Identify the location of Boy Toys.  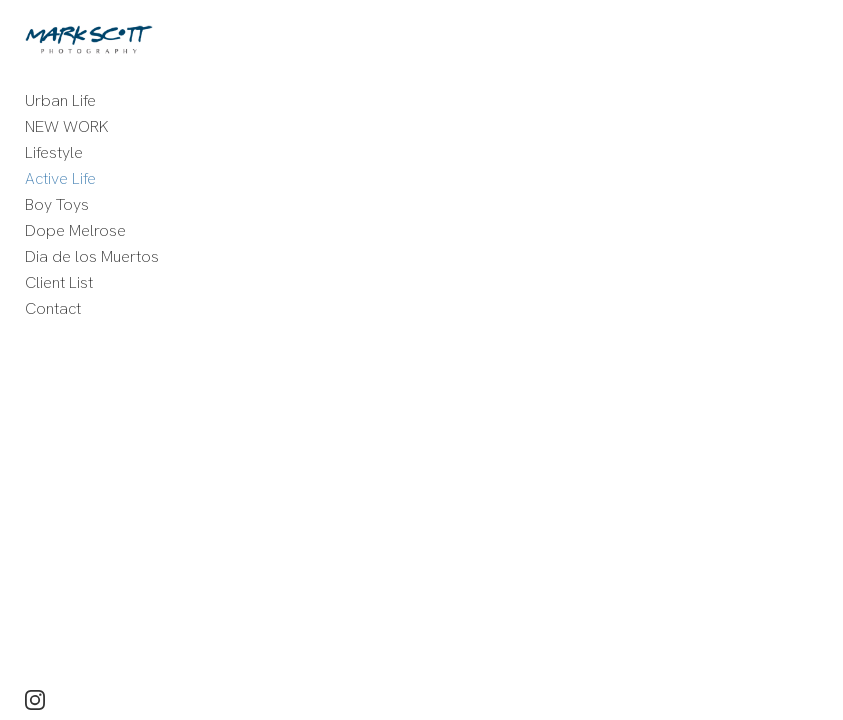
(57, 204).